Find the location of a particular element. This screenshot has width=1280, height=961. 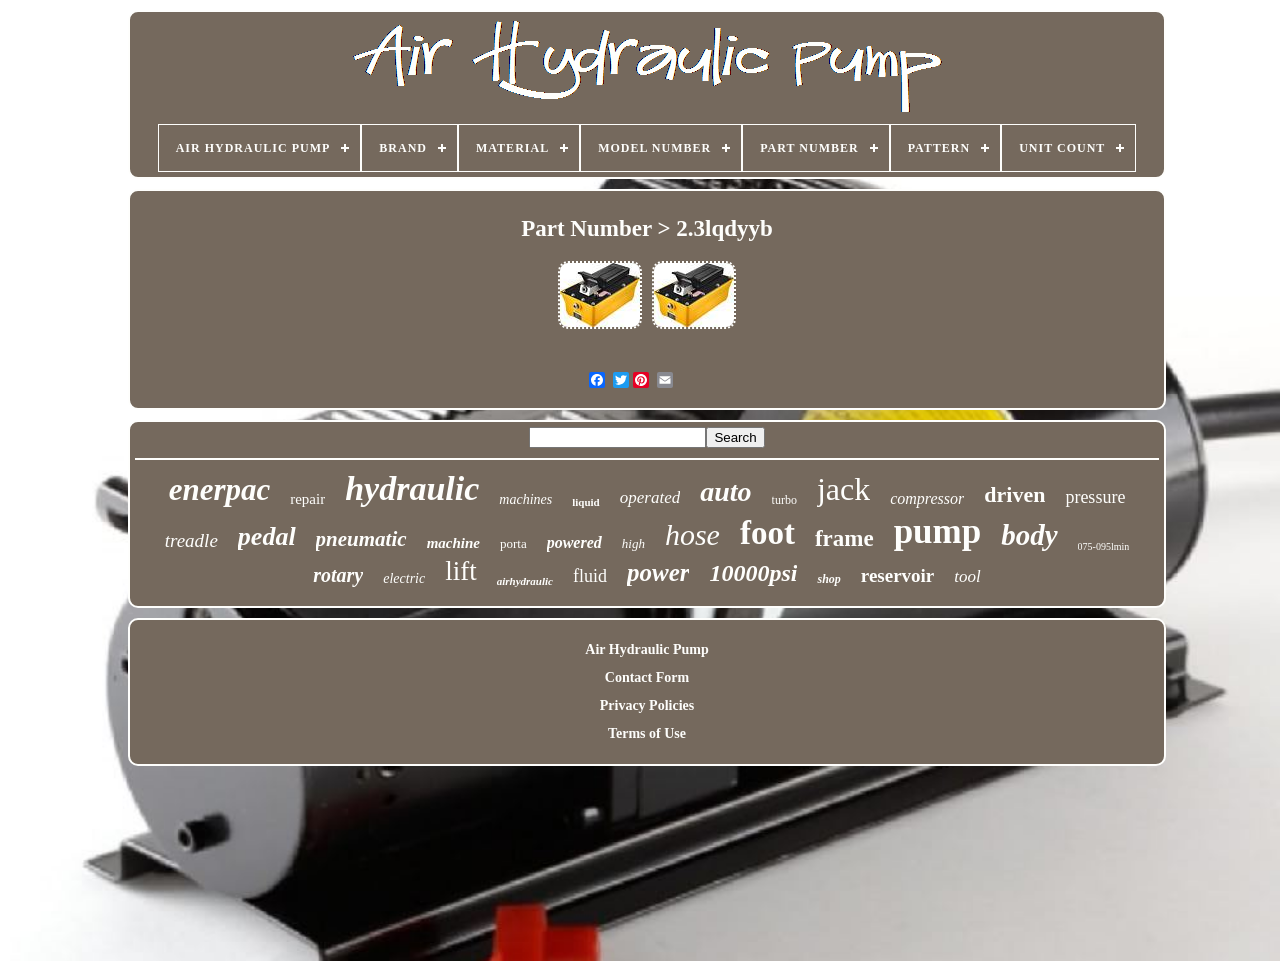

turbo is located at coordinates (784, 500).